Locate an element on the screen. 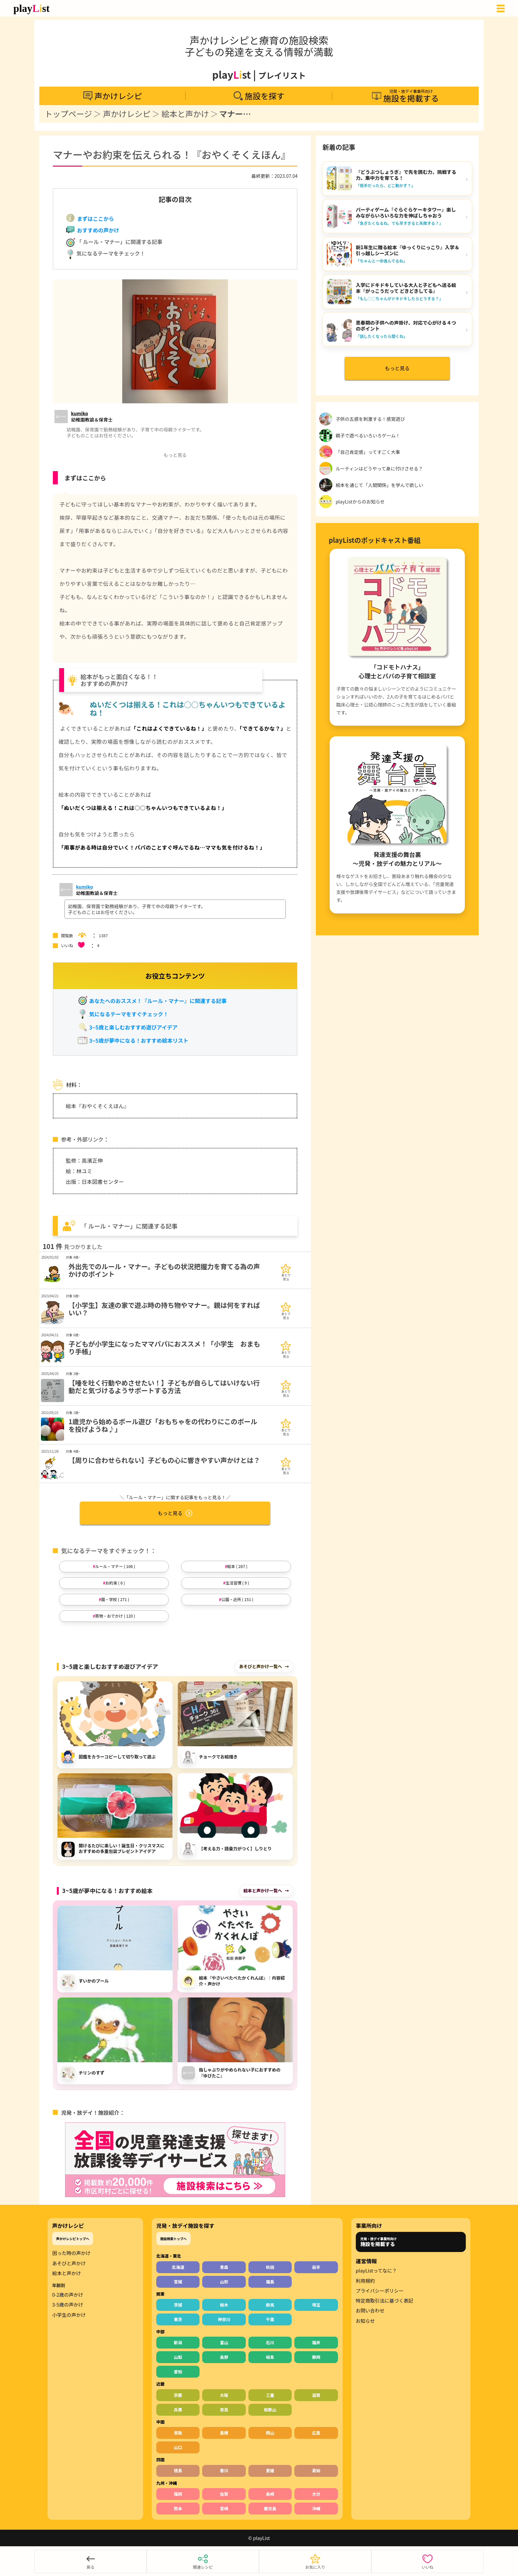  秋田 is located at coordinates (270, 2267).